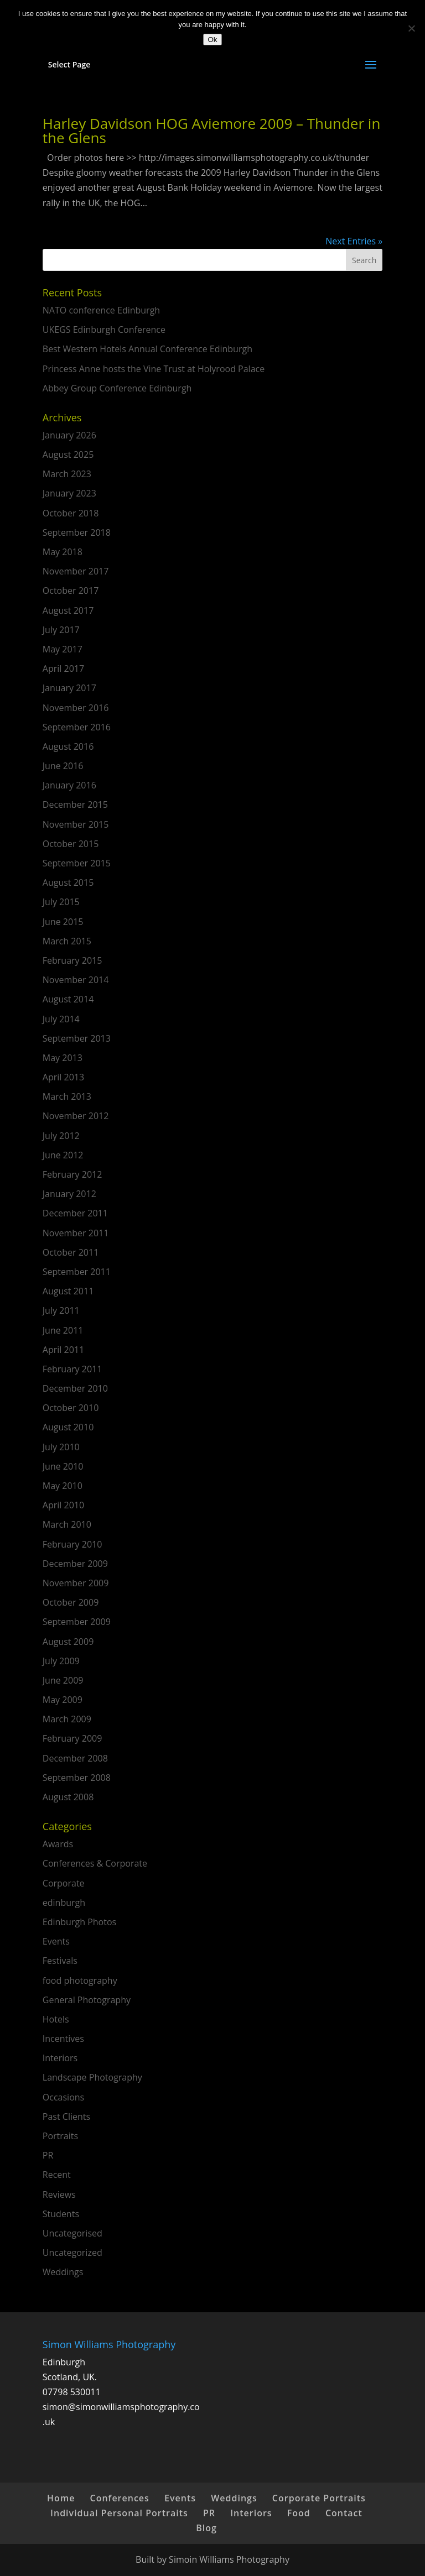 Image resolution: width=425 pixels, height=2576 pixels. I want to click on August 2016, so click(68, 746).